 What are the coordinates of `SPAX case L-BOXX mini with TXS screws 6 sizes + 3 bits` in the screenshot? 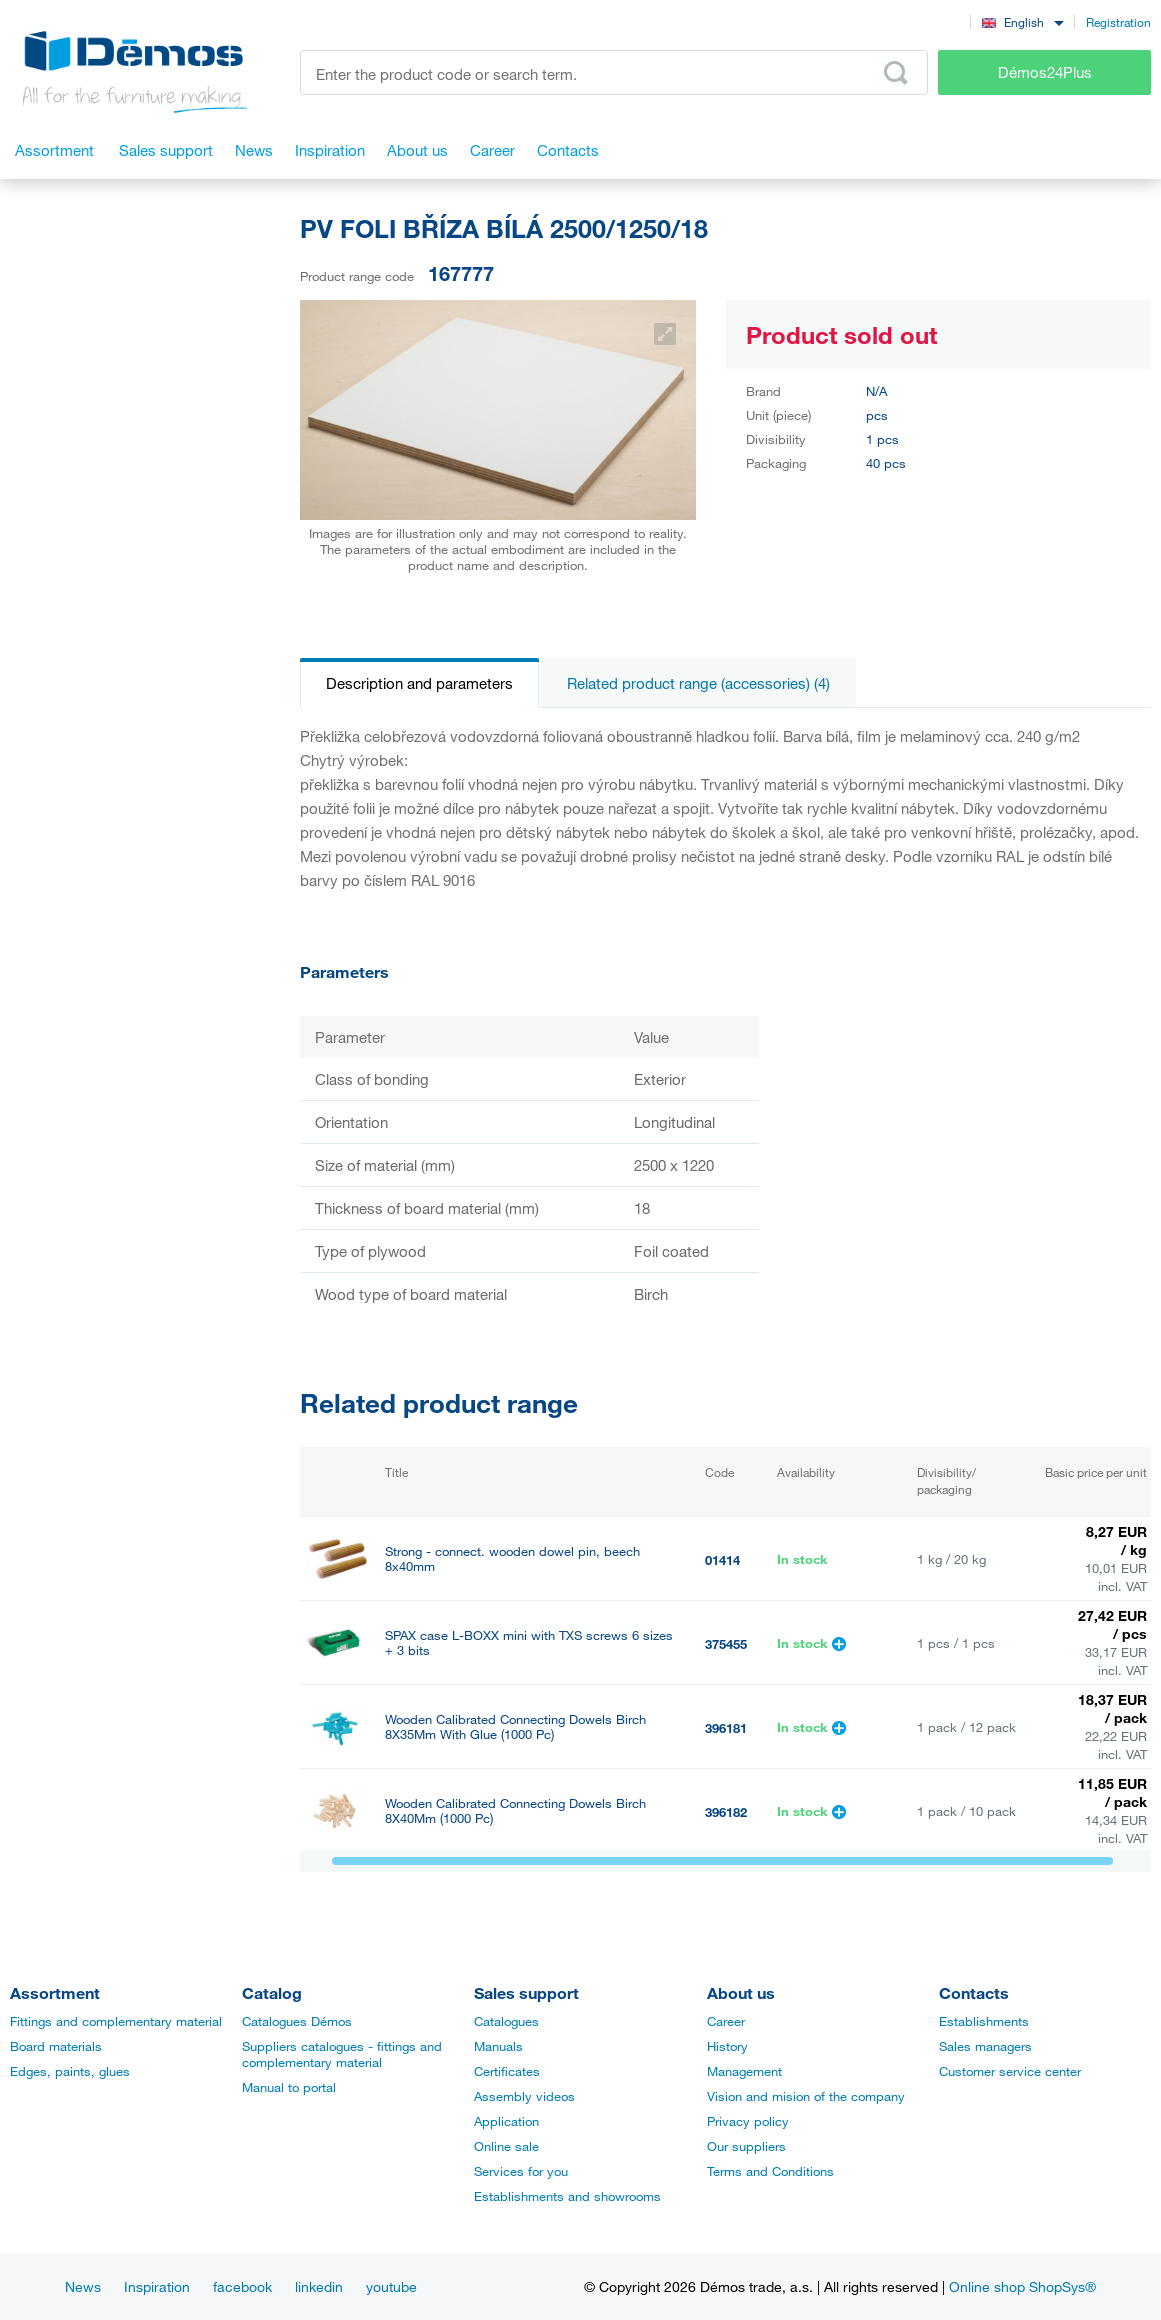 It's located at (529, 1643).